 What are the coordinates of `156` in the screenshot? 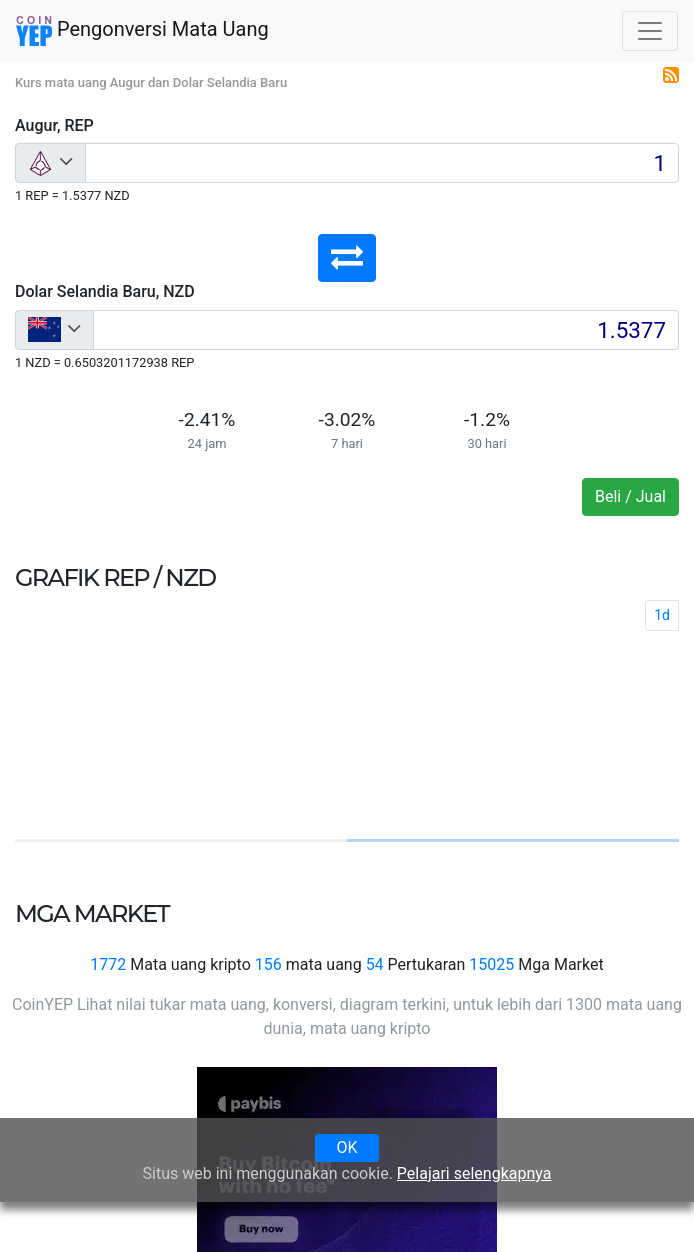 It's located at (268, 964).